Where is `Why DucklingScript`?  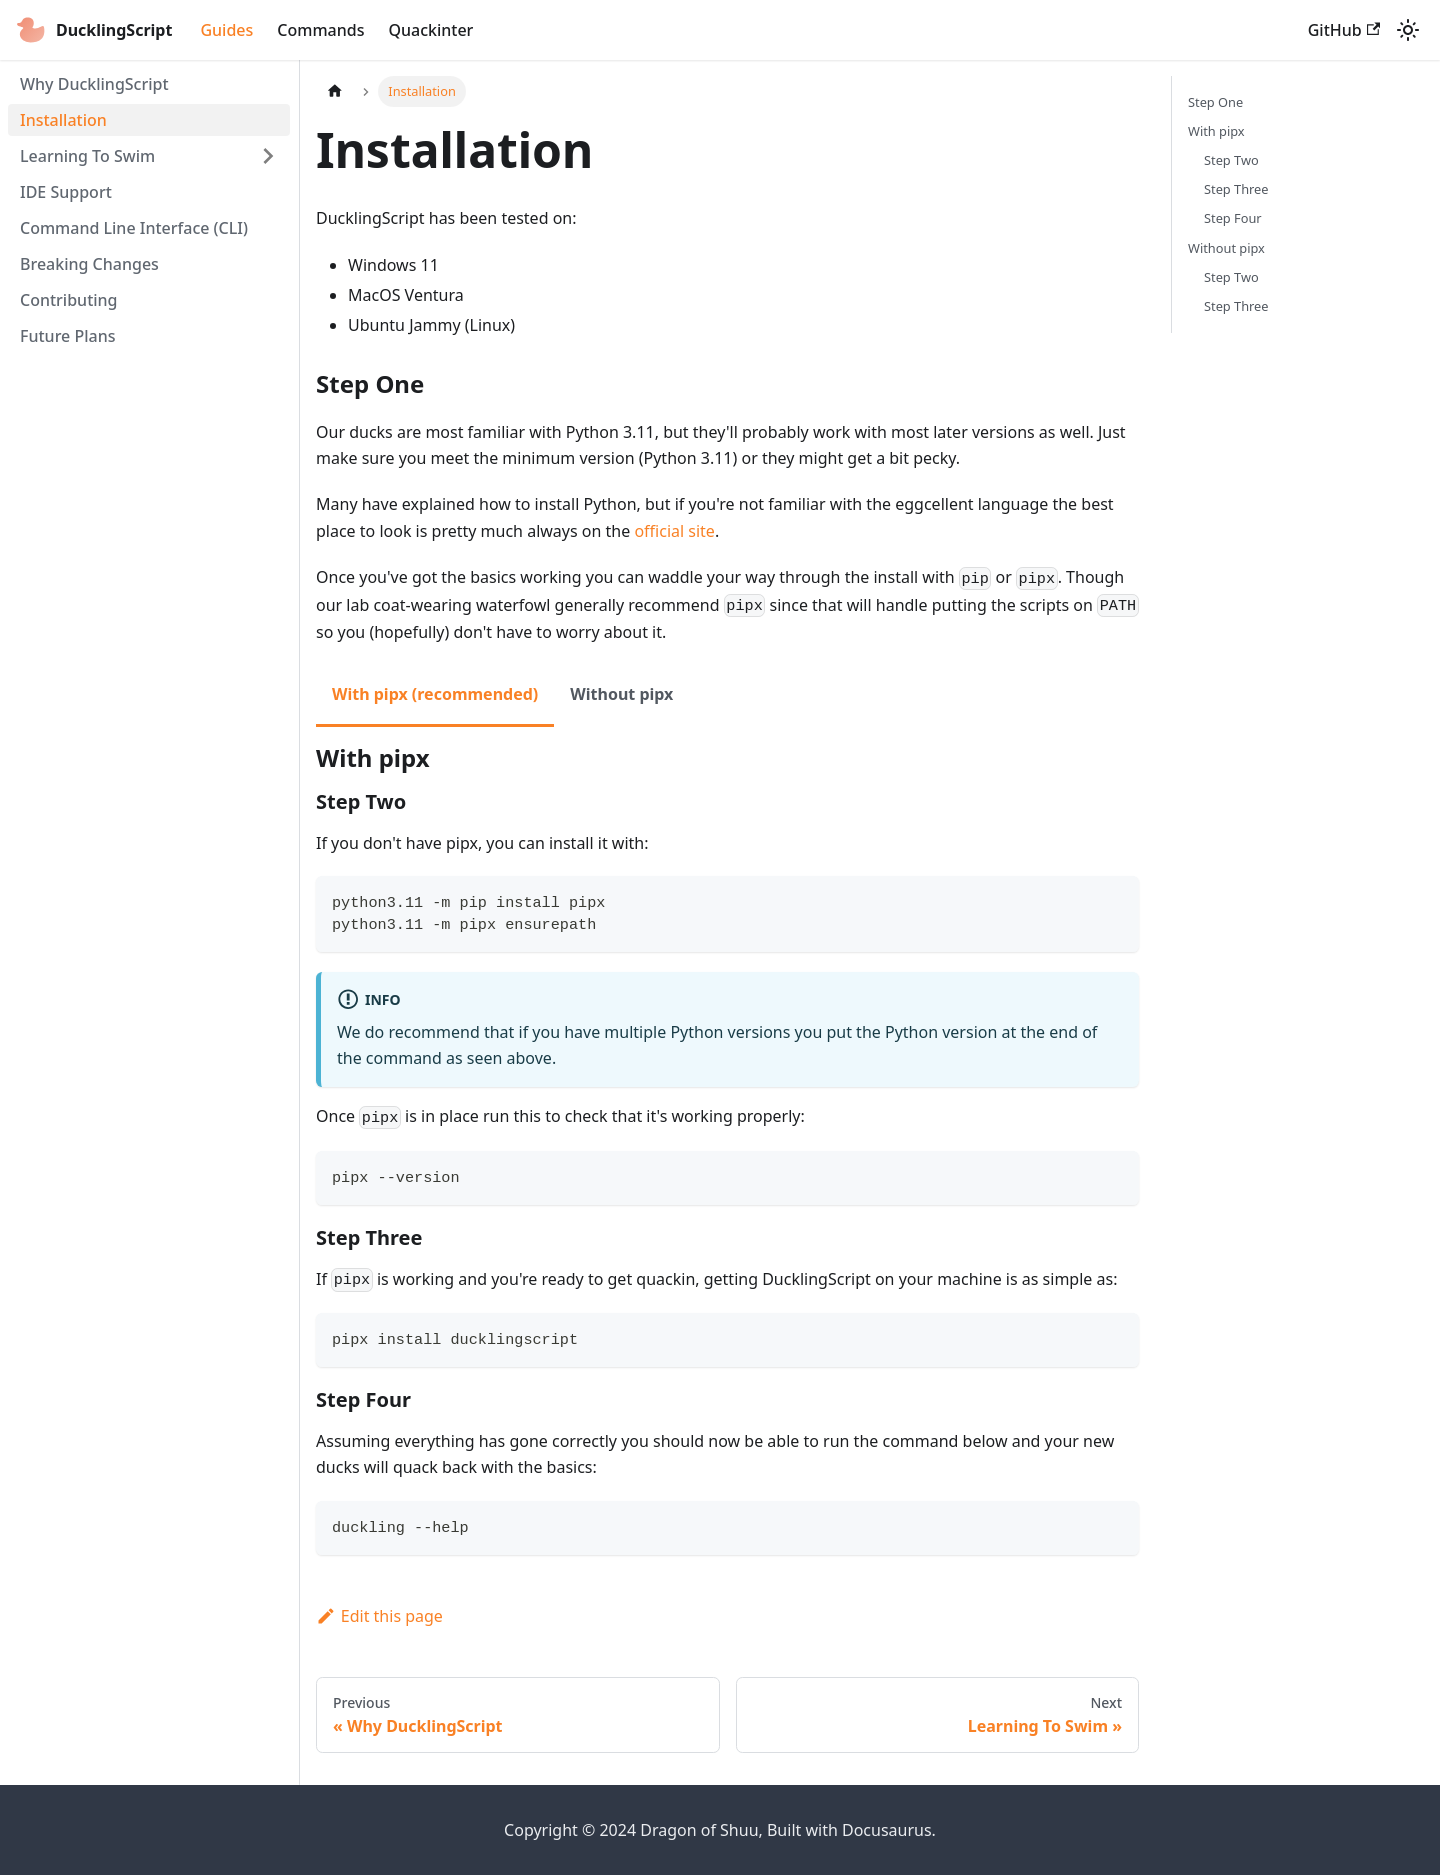 Why DucklingScript is located at coordinates (94, 84).